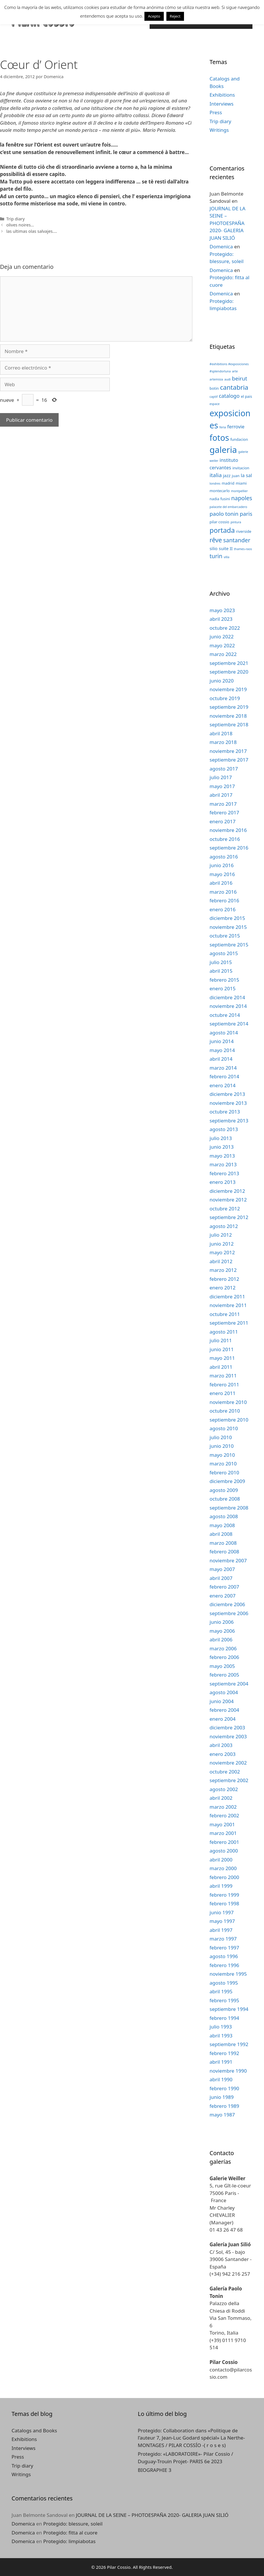 Image resolution: width=264 pixels, height=2576 pixels. What do you see at coordinates (221, 1534) in the screenshot?
I see `abril 2008` at bounding box center [221, 1534].